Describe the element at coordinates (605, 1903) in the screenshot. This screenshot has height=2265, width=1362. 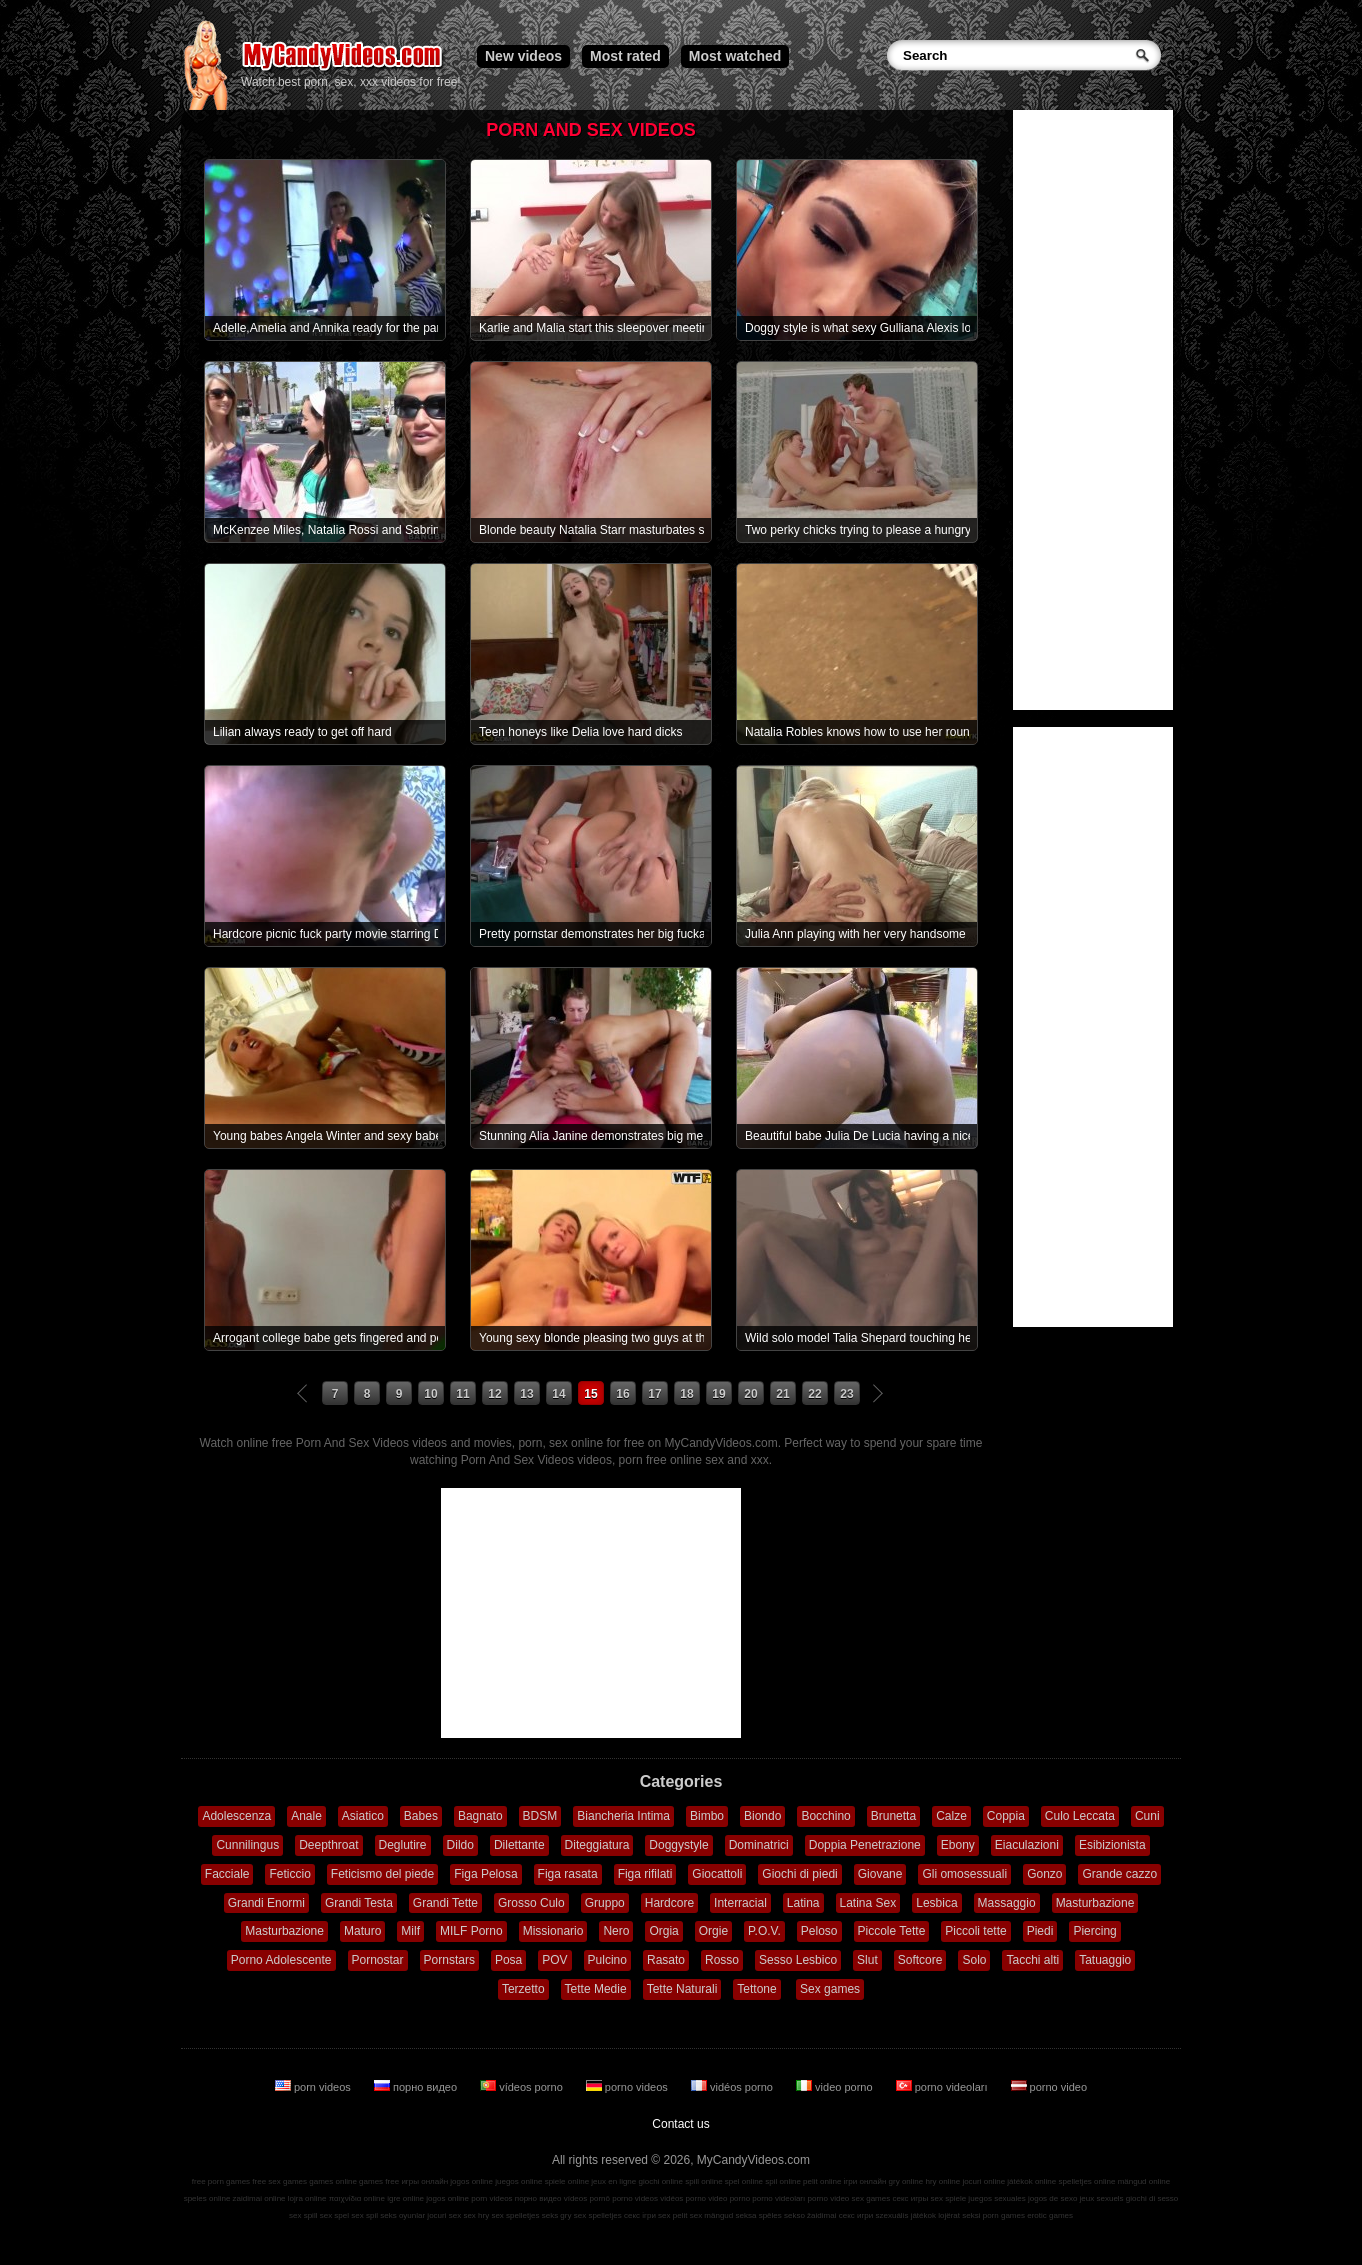
I see `Gruppo` at that location.